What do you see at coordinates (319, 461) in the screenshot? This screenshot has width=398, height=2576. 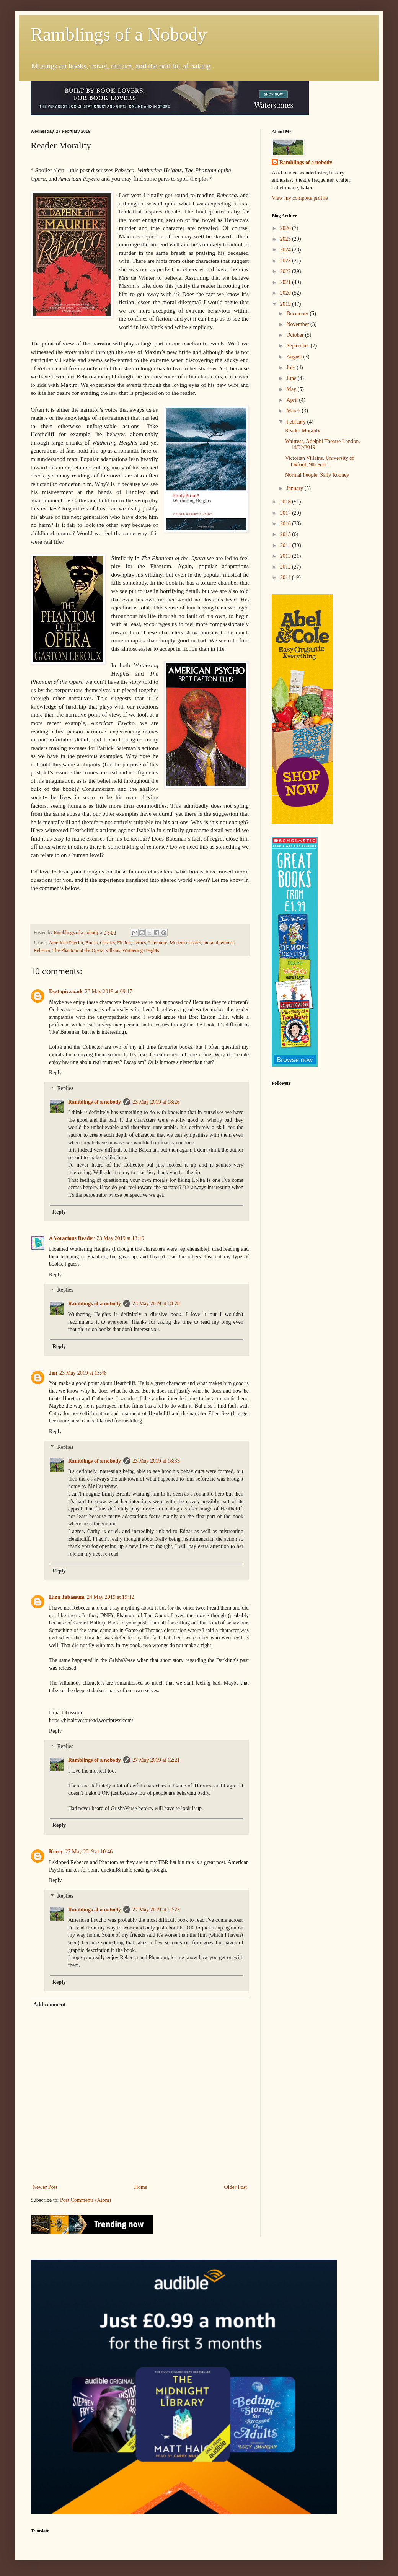 I see `Victorian Villains, University of Oxford, 9th Febr...` at bounding box center [319, 461].